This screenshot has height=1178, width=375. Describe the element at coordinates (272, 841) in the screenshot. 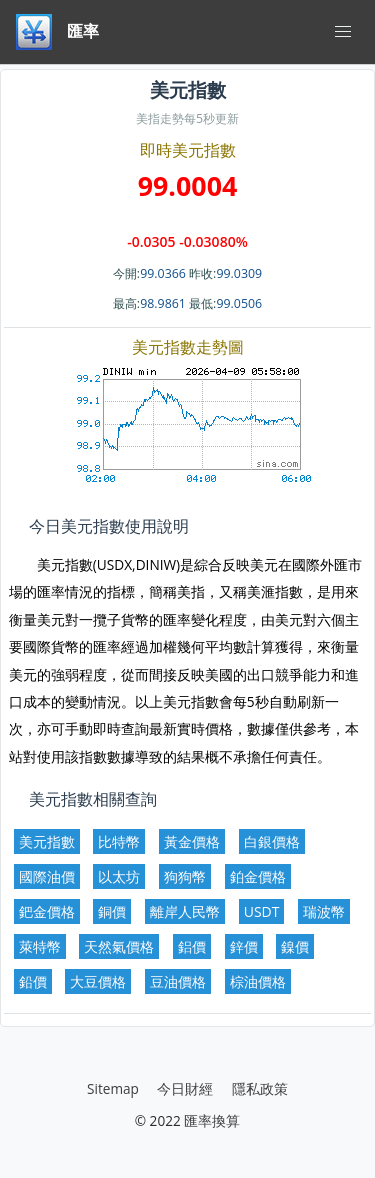

I see `白銀價格` at that location.